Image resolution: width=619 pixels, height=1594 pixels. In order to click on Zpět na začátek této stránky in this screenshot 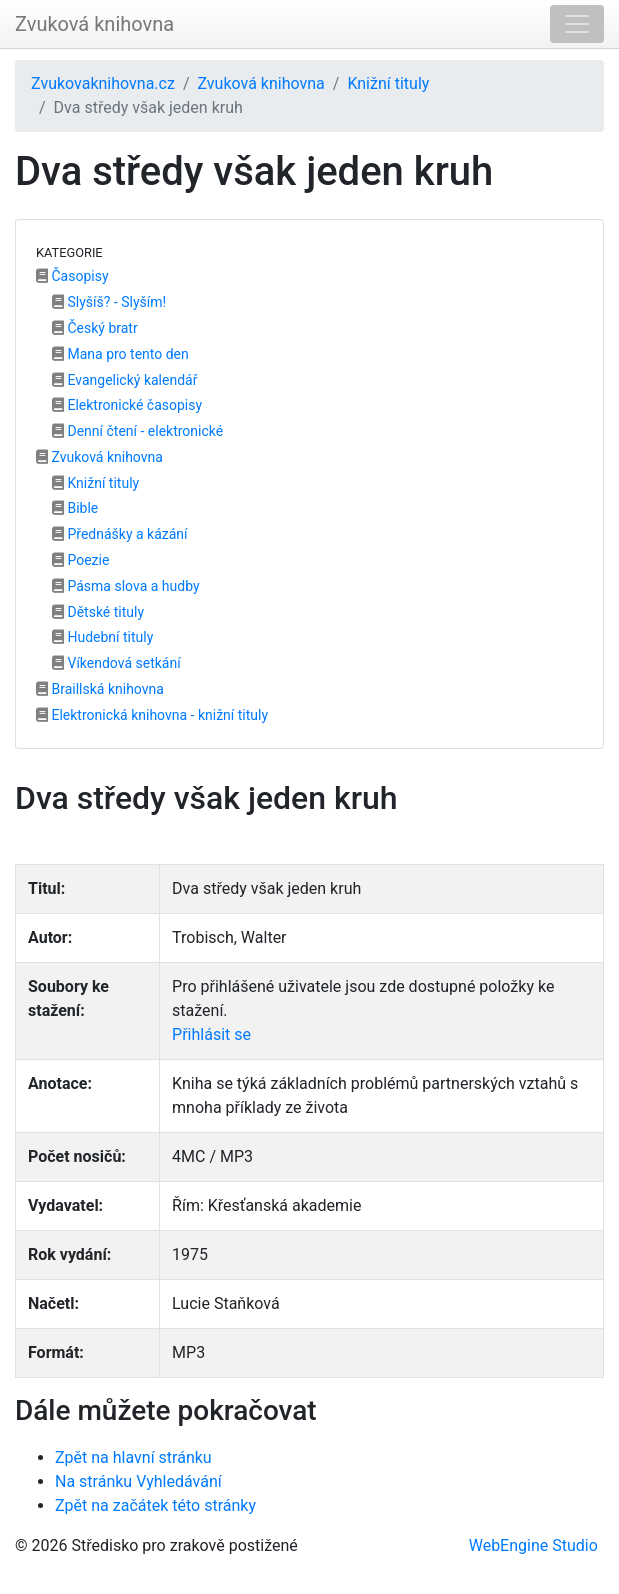, I will do `click(155, 1505)`.